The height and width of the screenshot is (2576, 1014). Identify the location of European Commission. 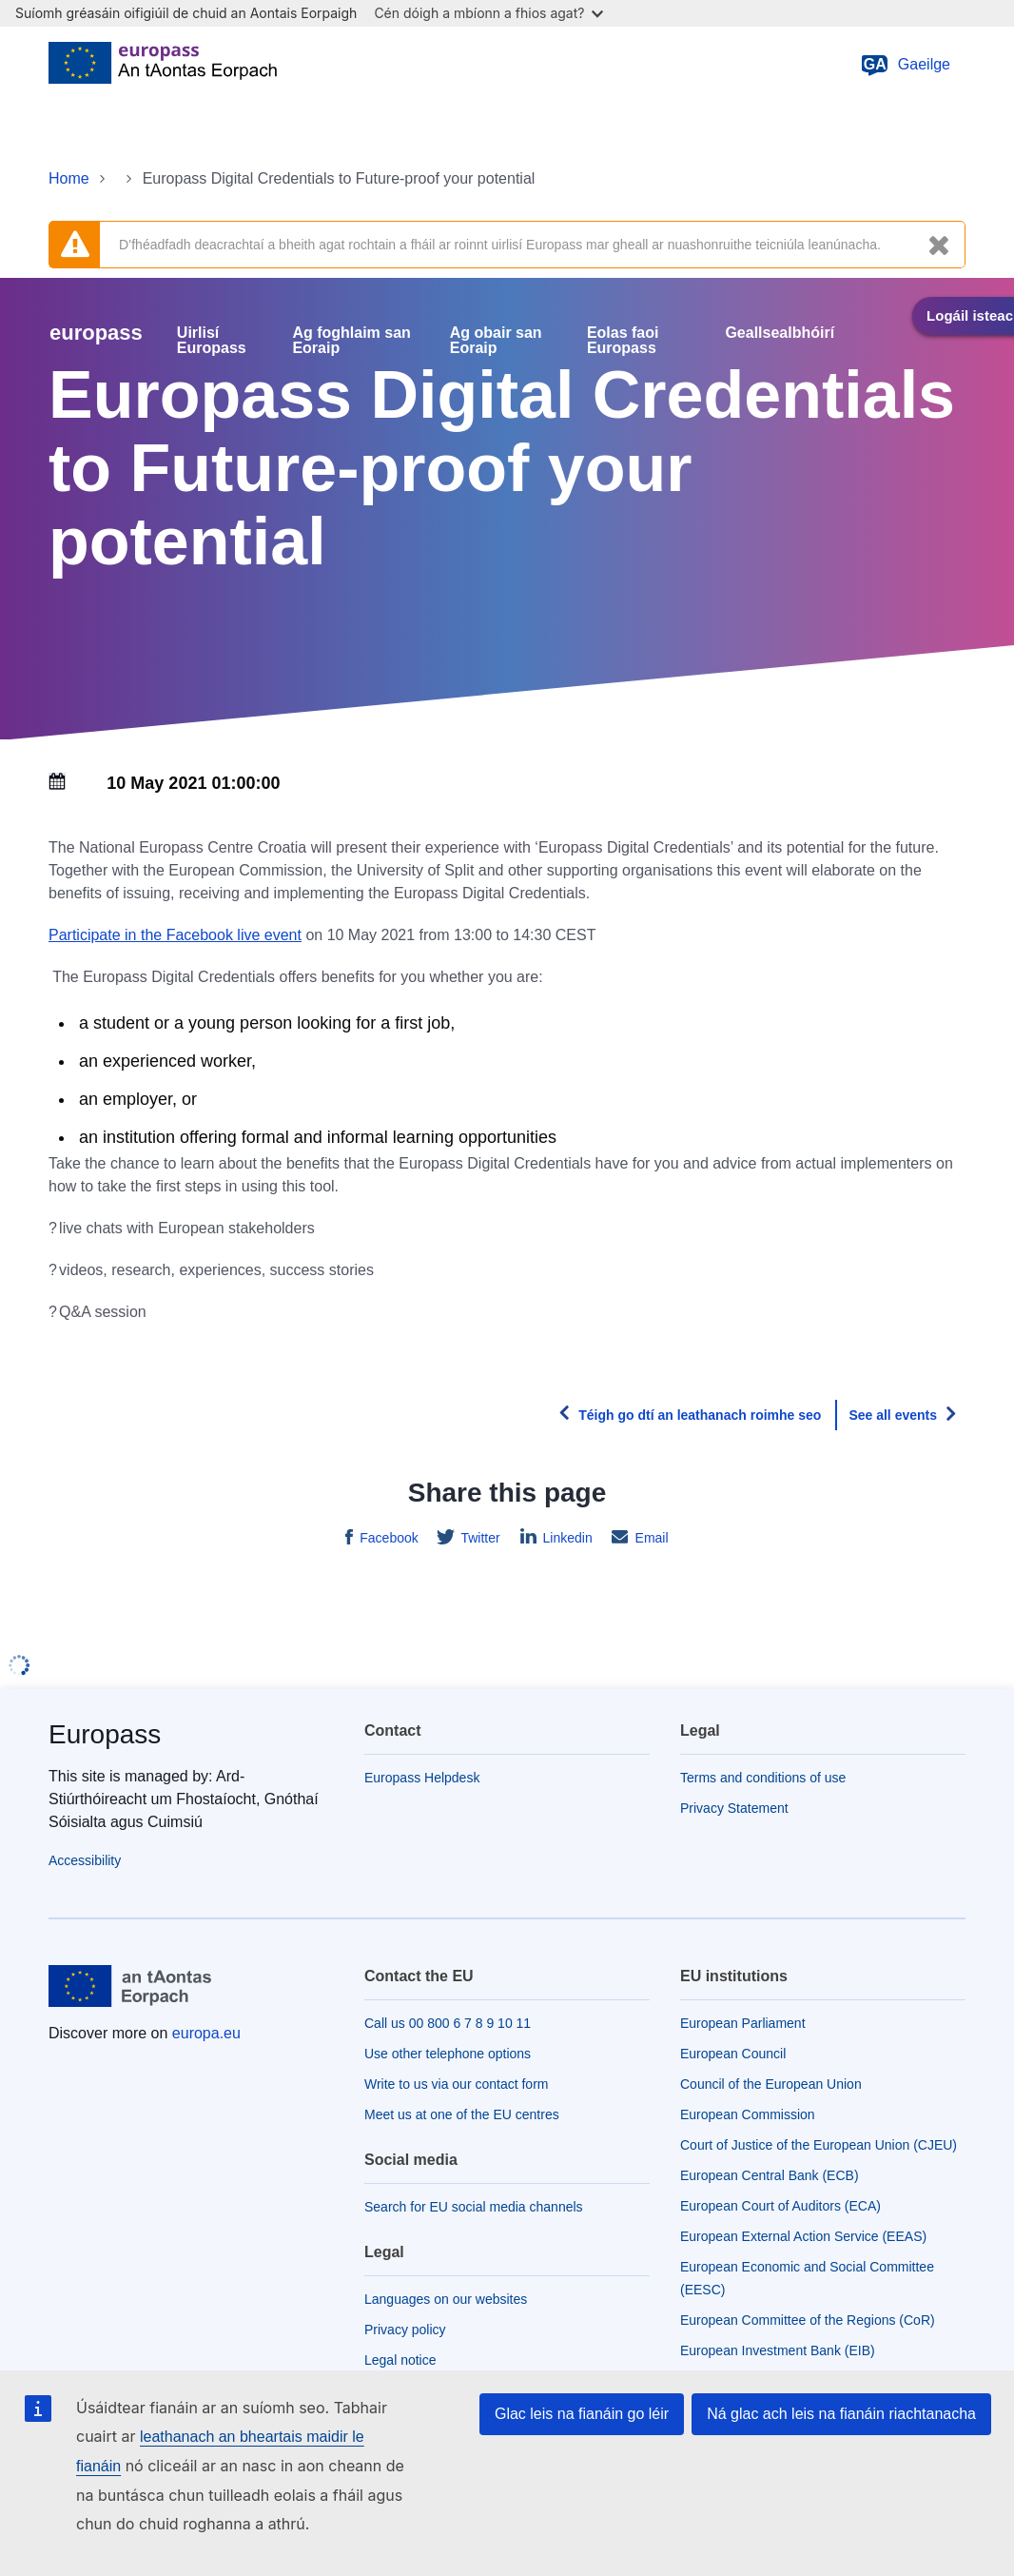
(747, 2114).